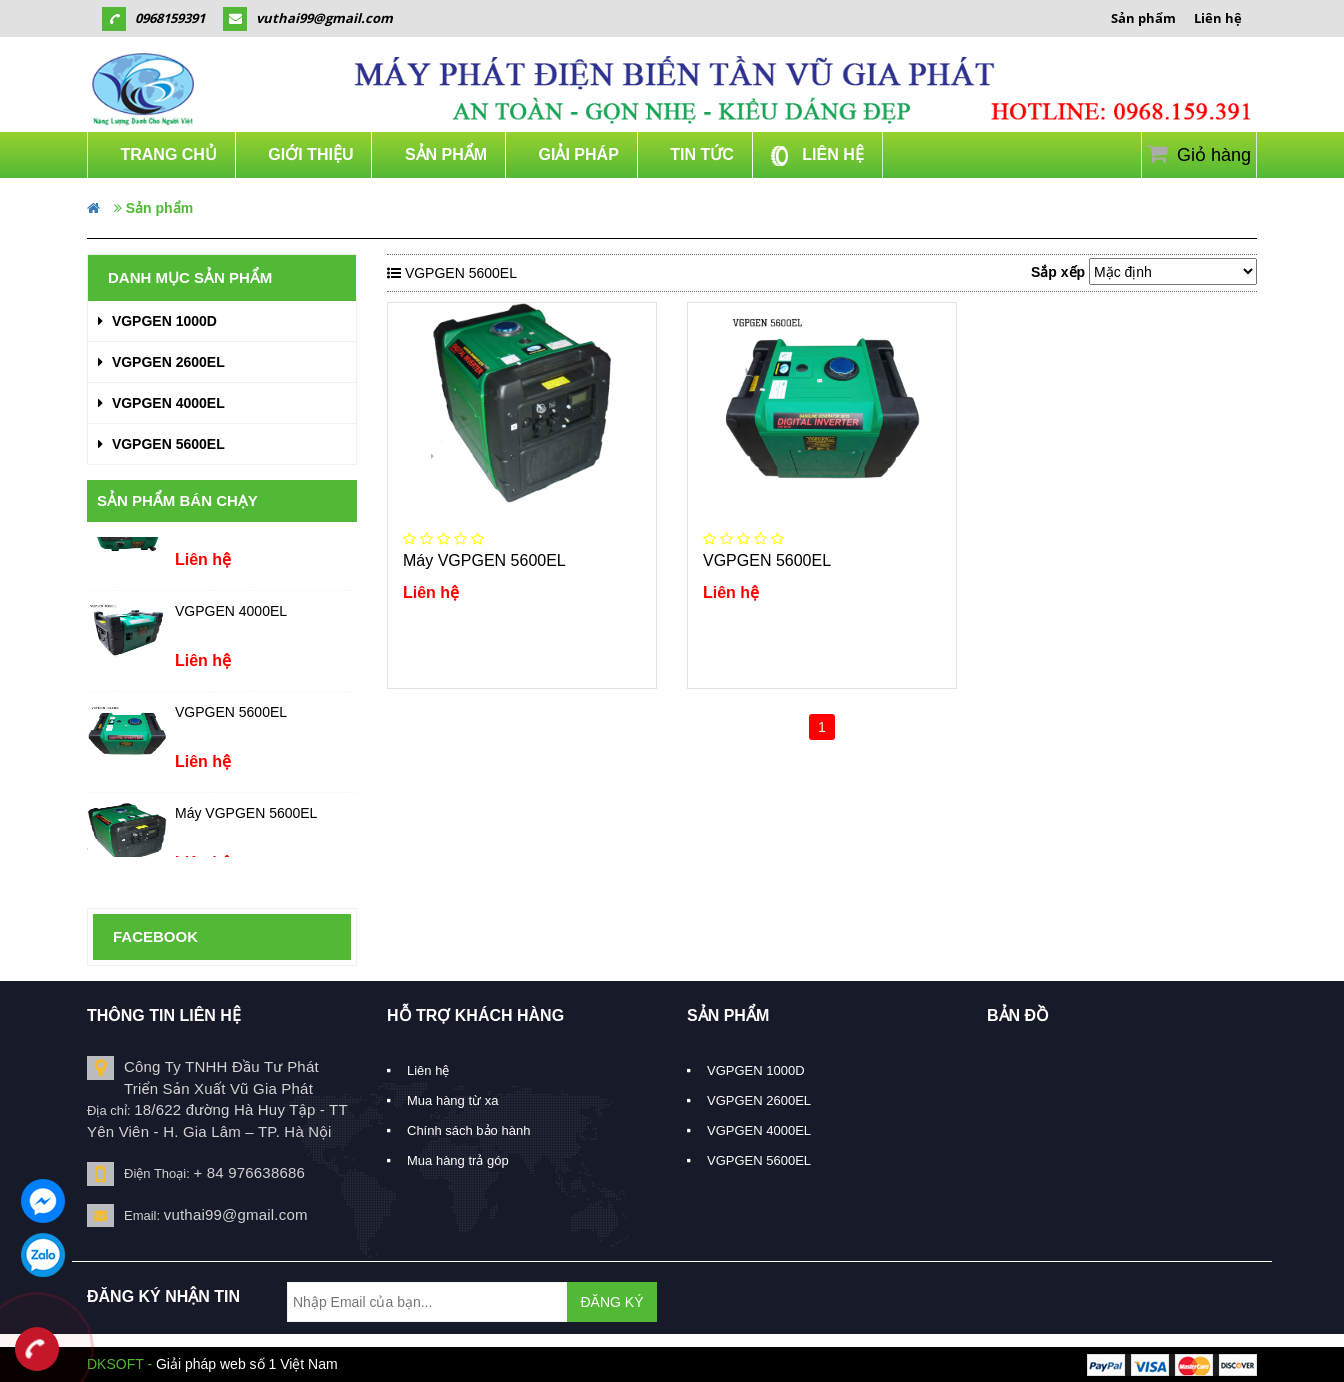  What do you see at coordinates (161, 403) in the screenshot?
I see `VGPGEN 4000EL` at bounding box center [161, 403].